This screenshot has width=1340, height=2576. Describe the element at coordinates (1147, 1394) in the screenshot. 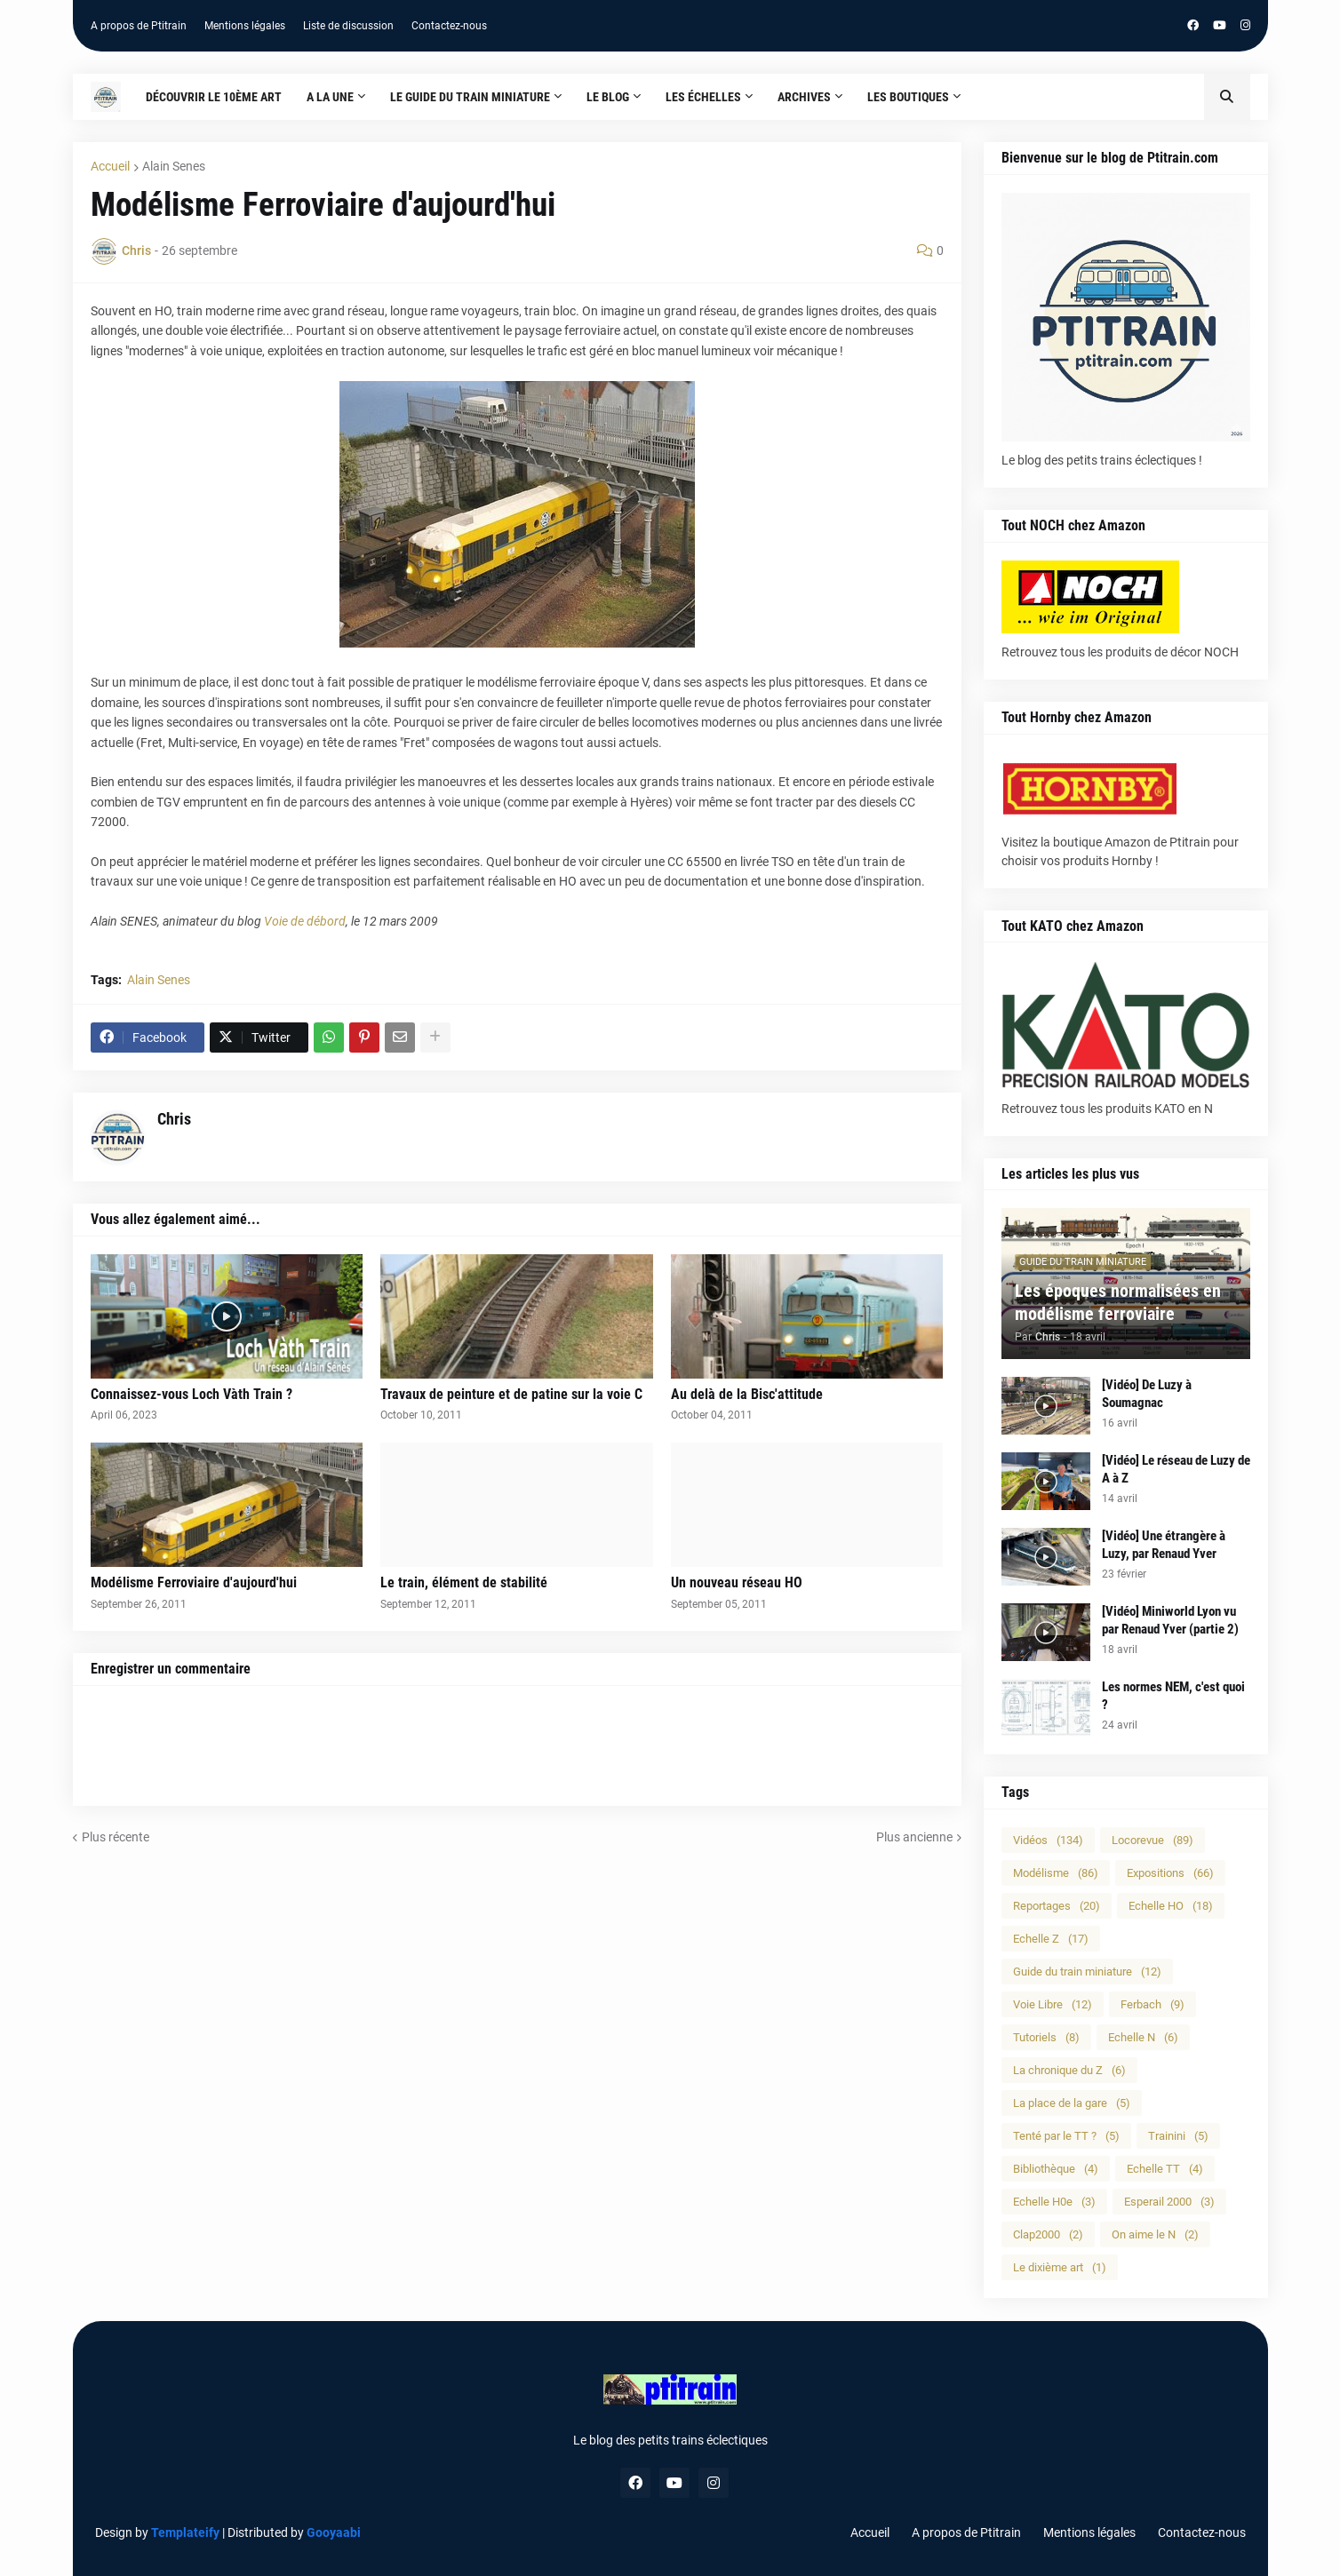

I see `[Vidéo] De Luzy à Soumagnac` at that location.